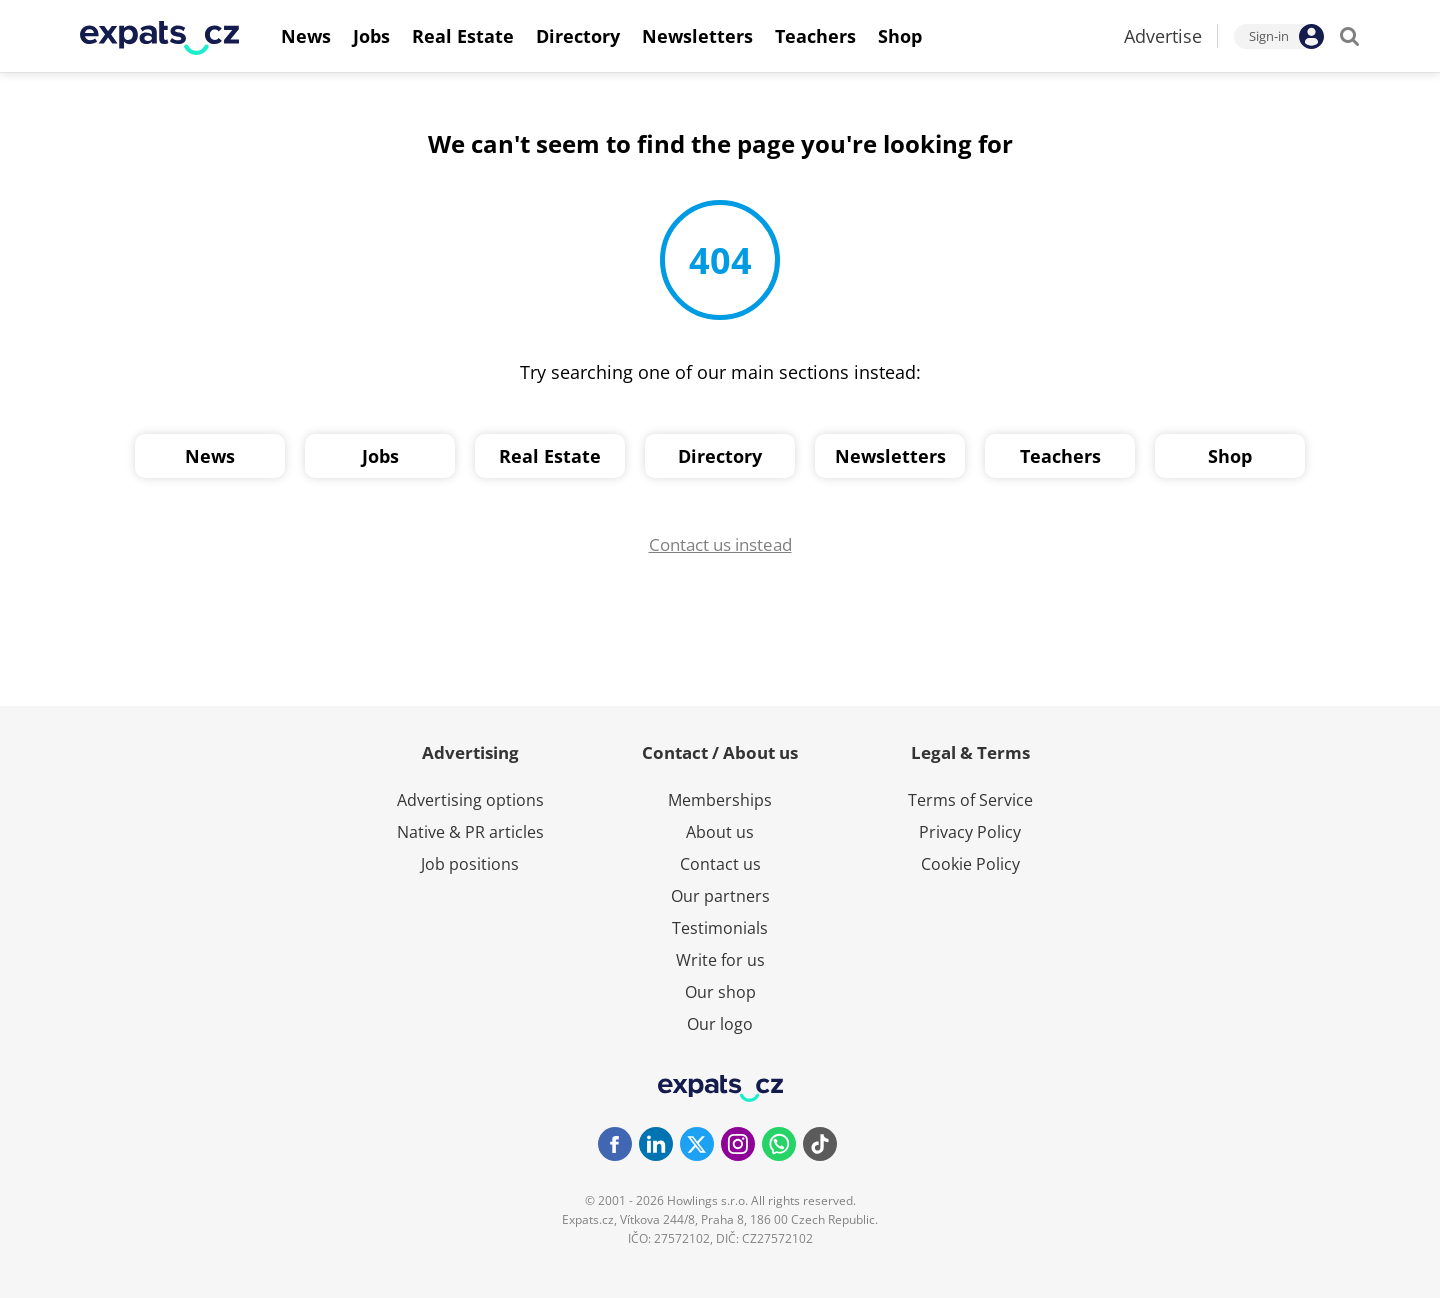 This screenshot has height=1298, width=1440. I want to click on Native & PR articles, so click(470, 832).